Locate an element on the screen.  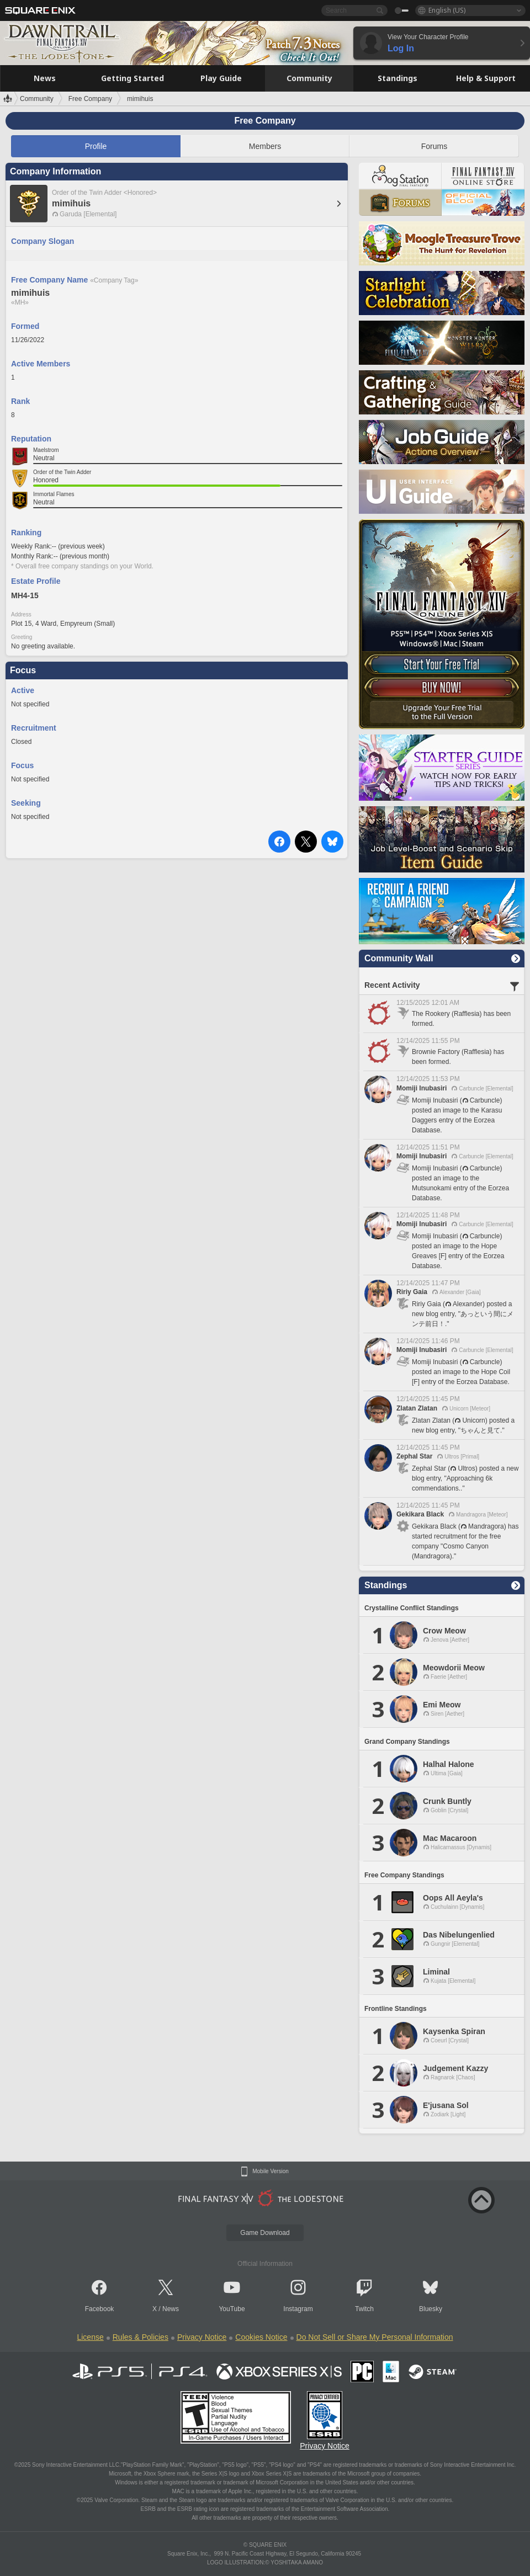
Game Download is located at coordinates (264, 2233).